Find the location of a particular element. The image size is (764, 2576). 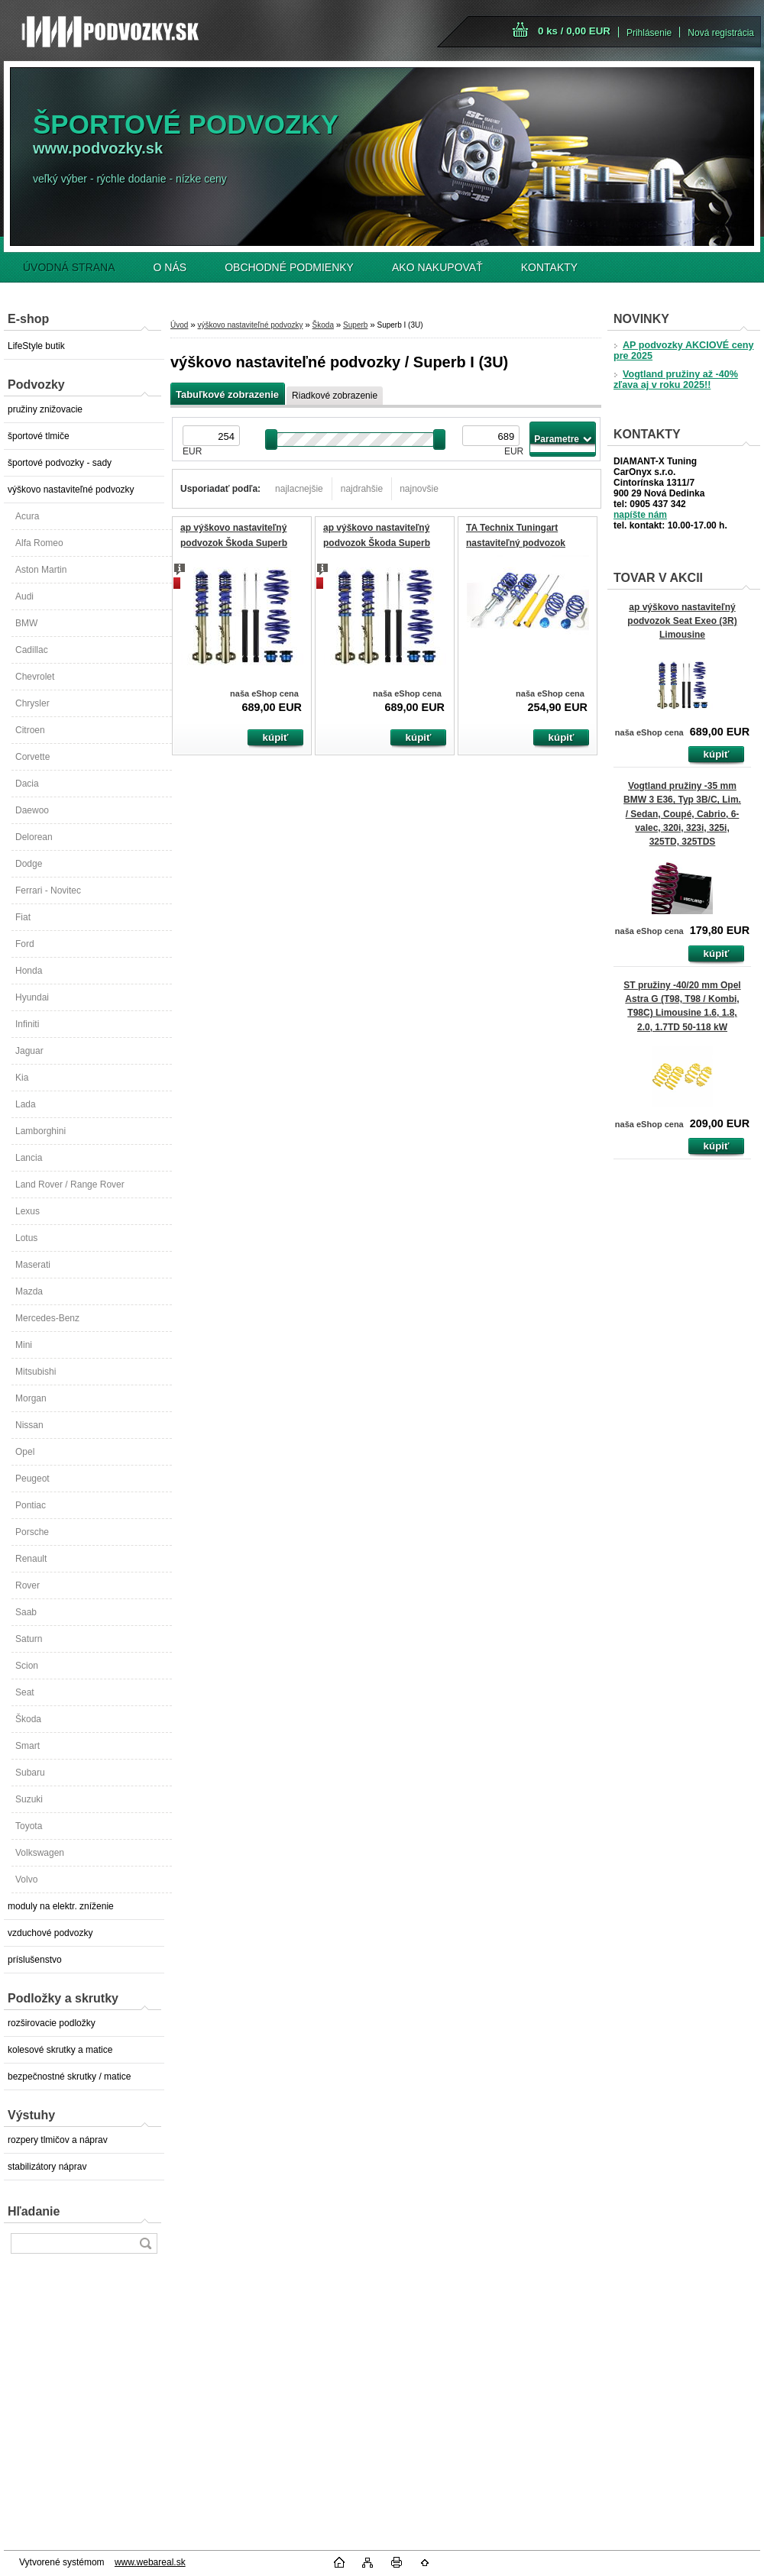

Jaguar is located at coordinates (29, 1051).